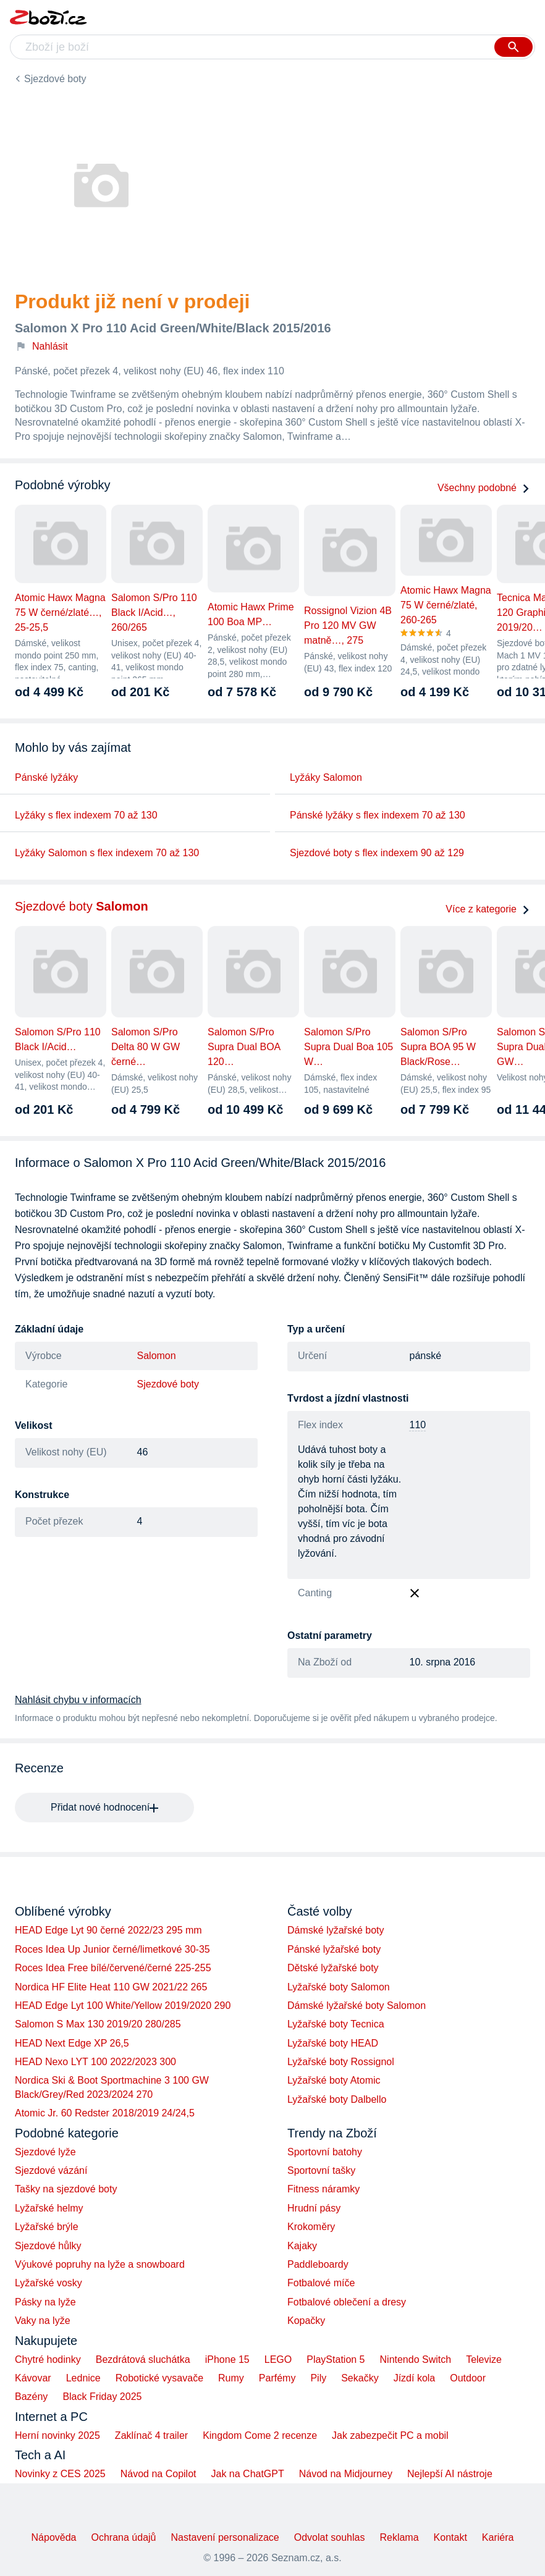  I want to click on Hrudní pásy, so click(313, 2208).